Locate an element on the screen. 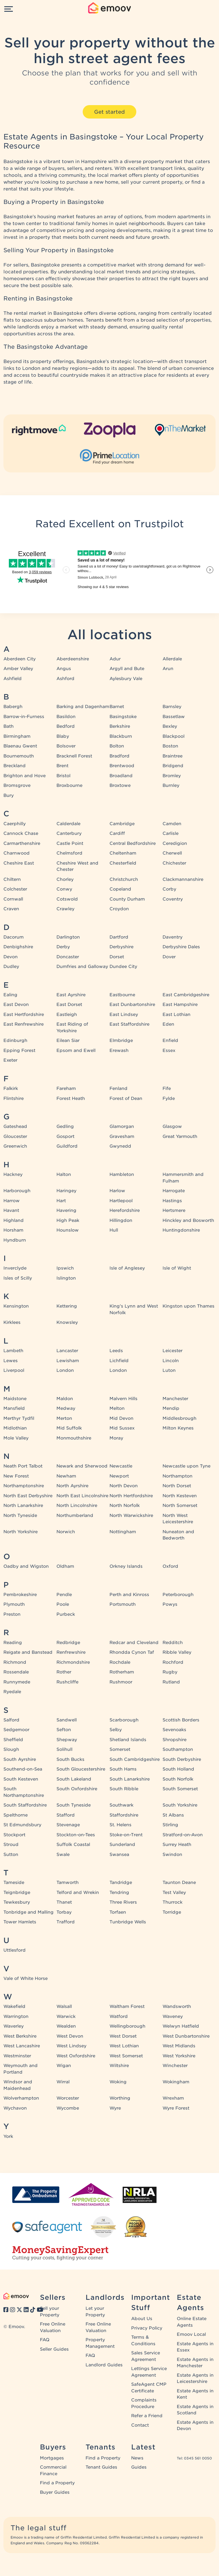  Walsall is located at coordinates (64, 2006).